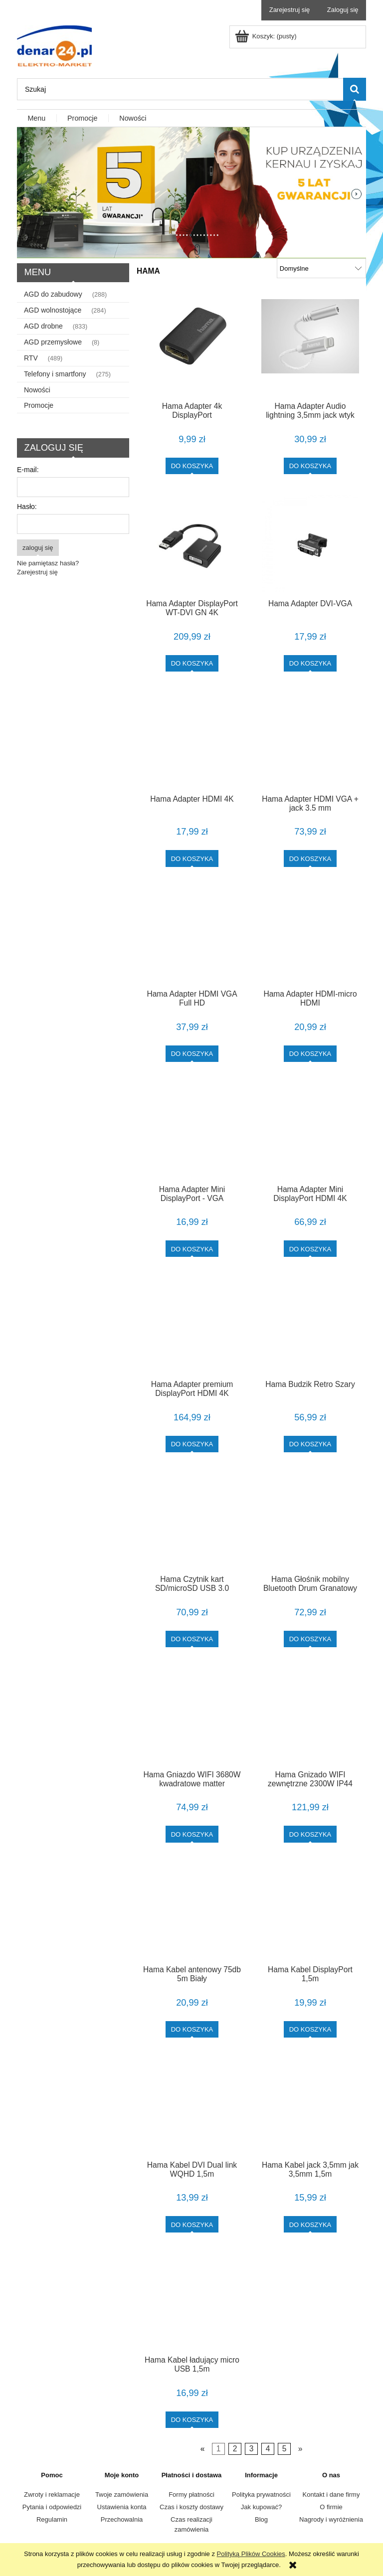 The width and height of the screenshot is (383, 2576). Describe the element at coordinates (52, 2507) in the screenshot. I see `Pytania i odpowiedzi` at that location.